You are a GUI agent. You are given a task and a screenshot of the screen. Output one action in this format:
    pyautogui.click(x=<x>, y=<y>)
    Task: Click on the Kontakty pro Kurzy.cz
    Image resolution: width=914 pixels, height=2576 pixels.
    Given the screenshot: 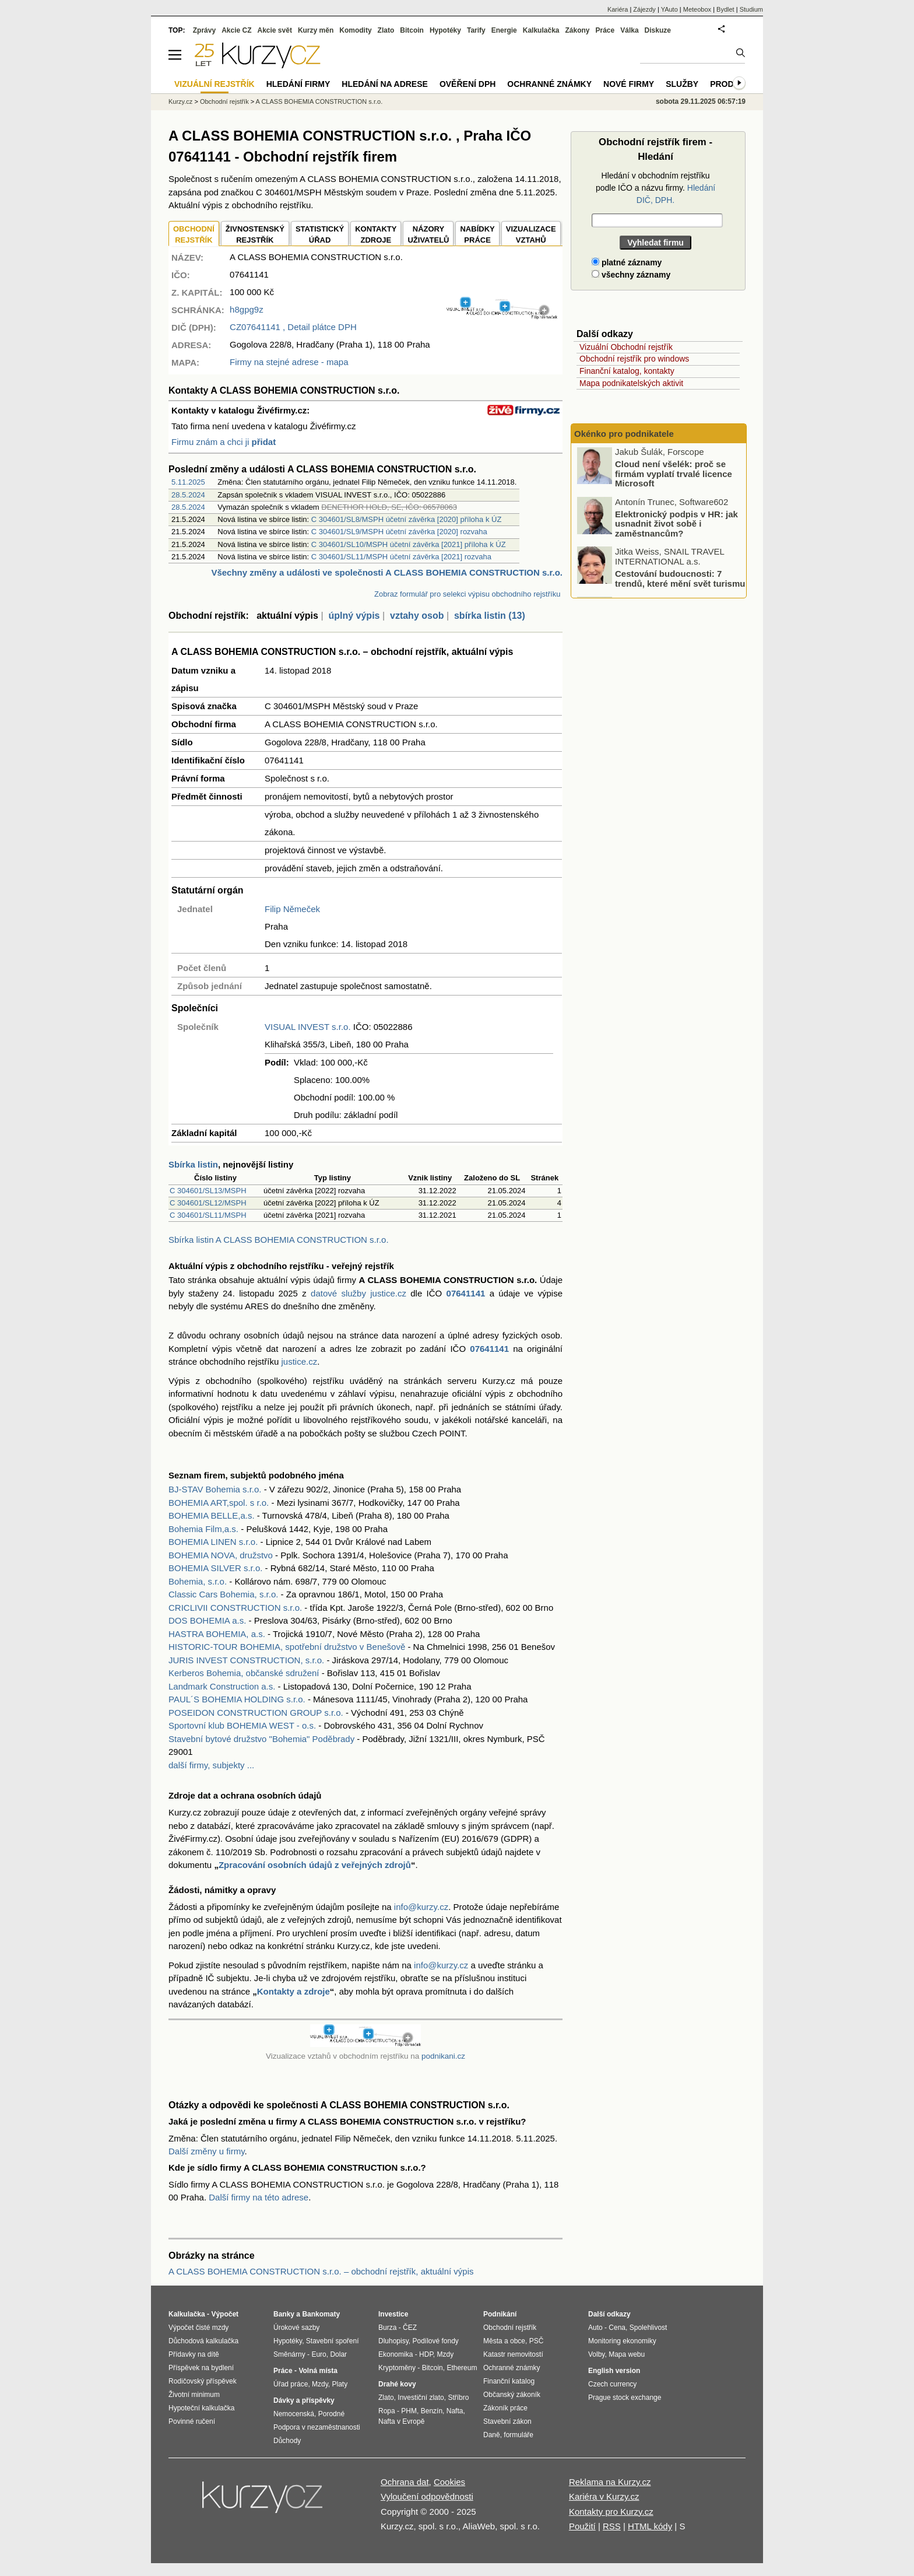 What is the action you would take?
    pyautogui.click(x=611, y=2512)
    